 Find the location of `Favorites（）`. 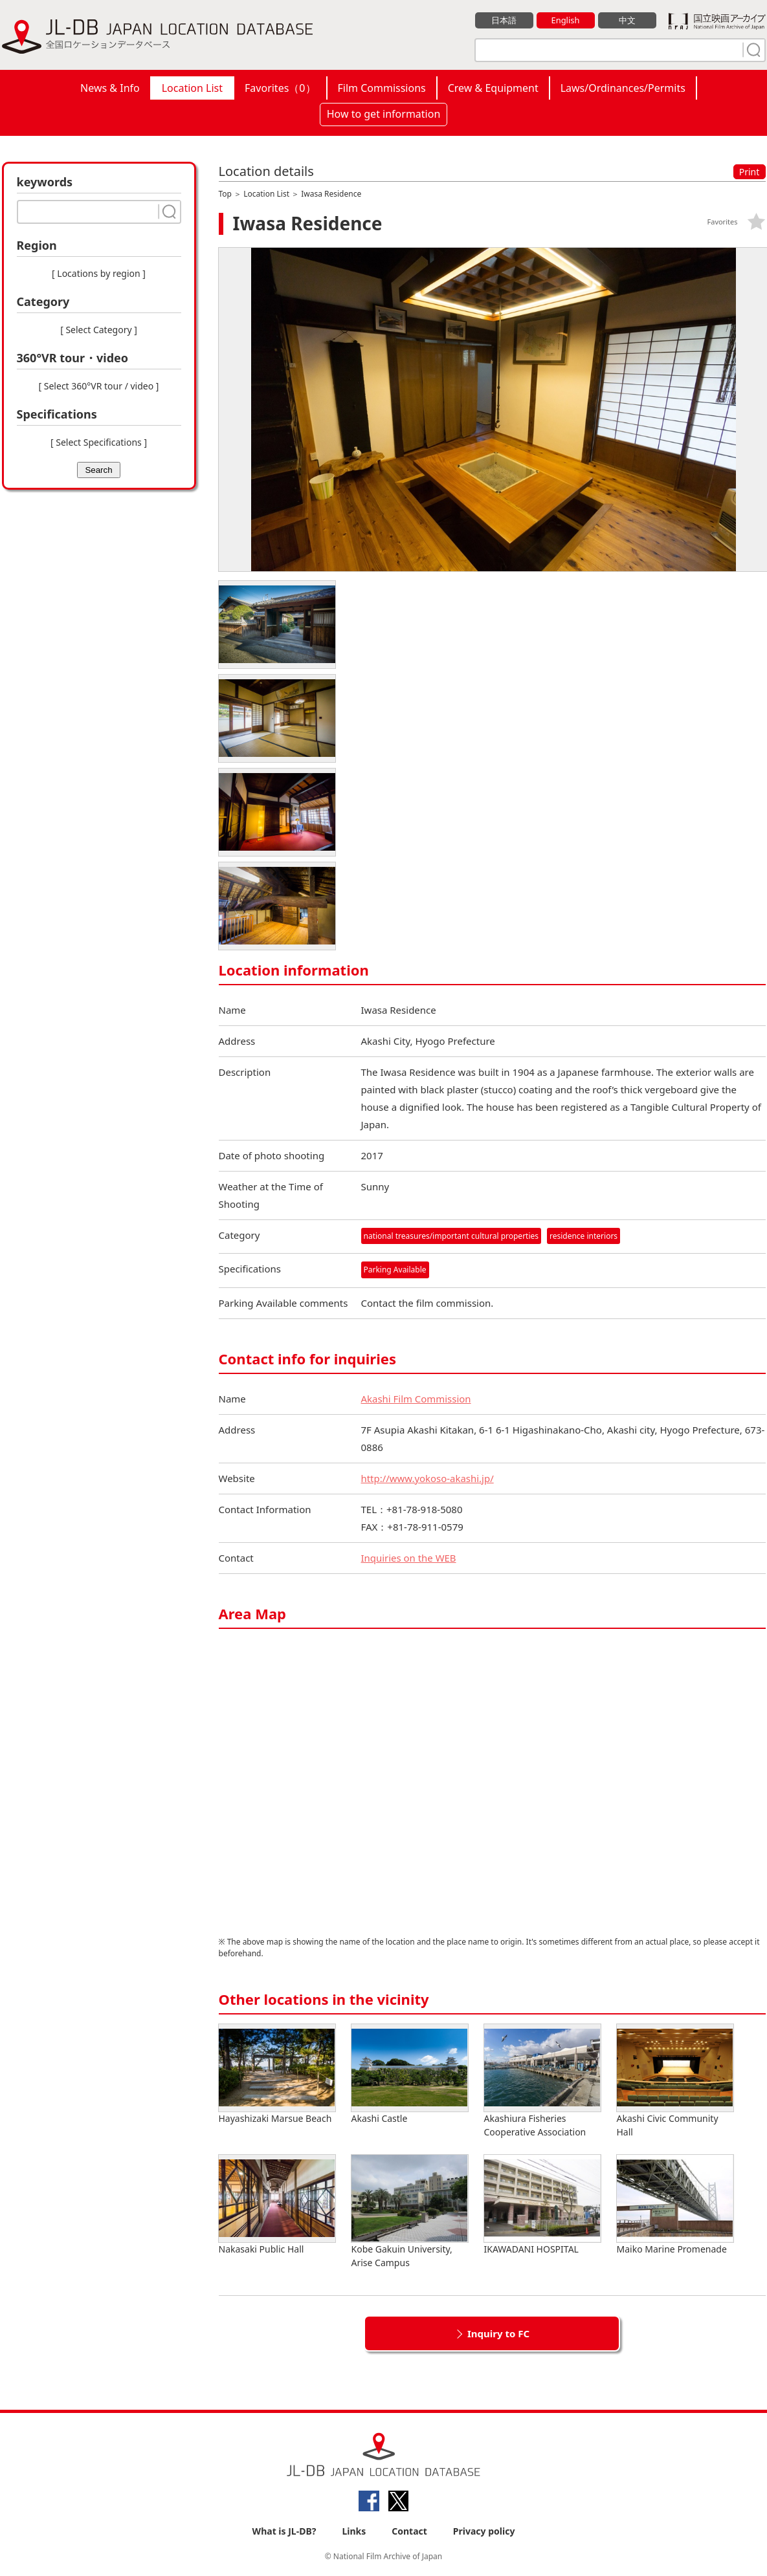

Favorites（） is located at coordinates (280, 88).